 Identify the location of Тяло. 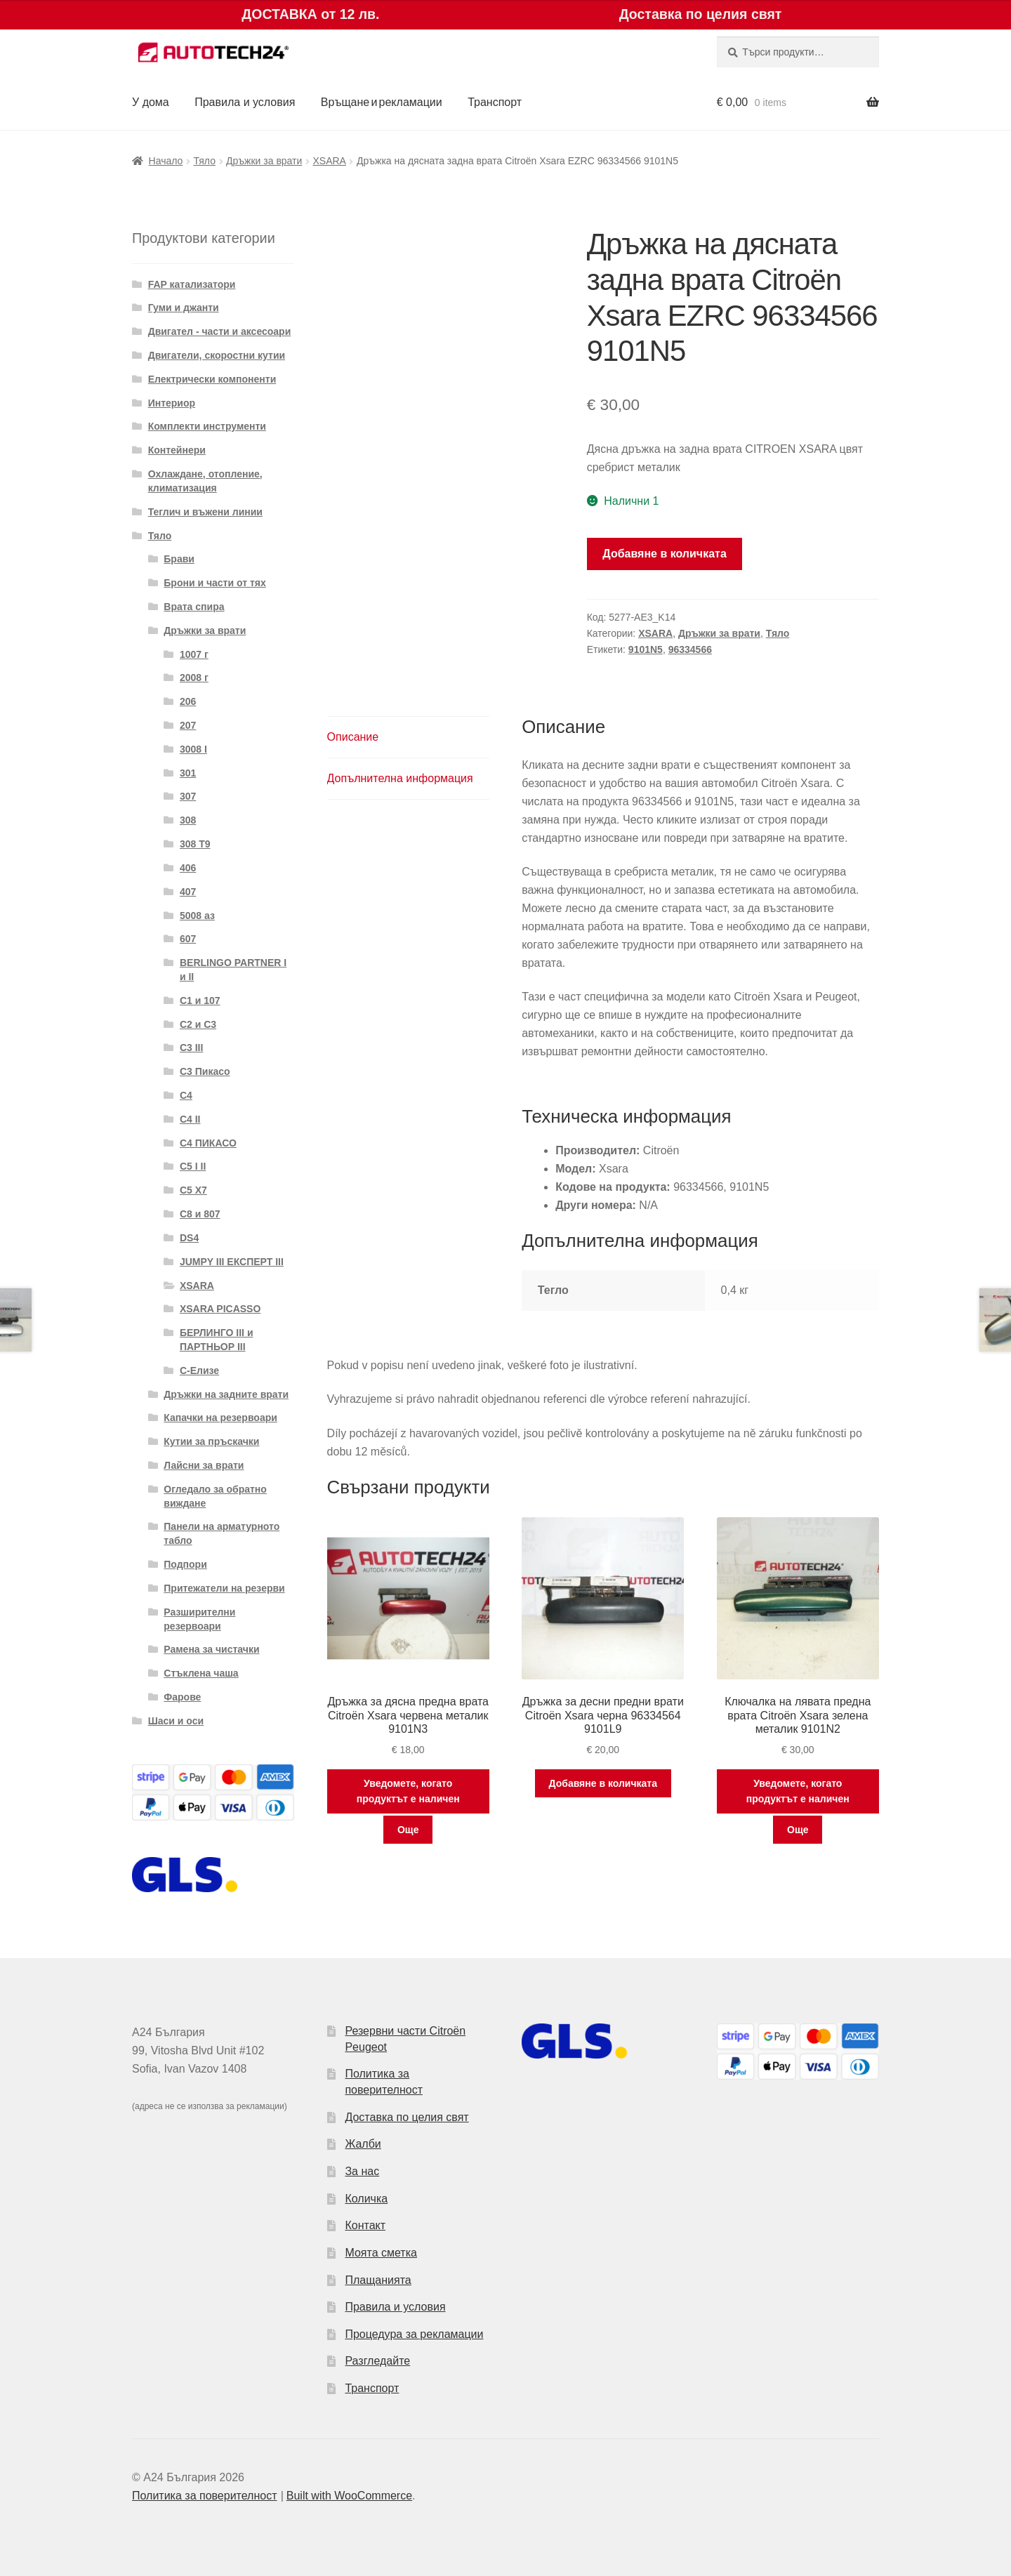
(204, 160).